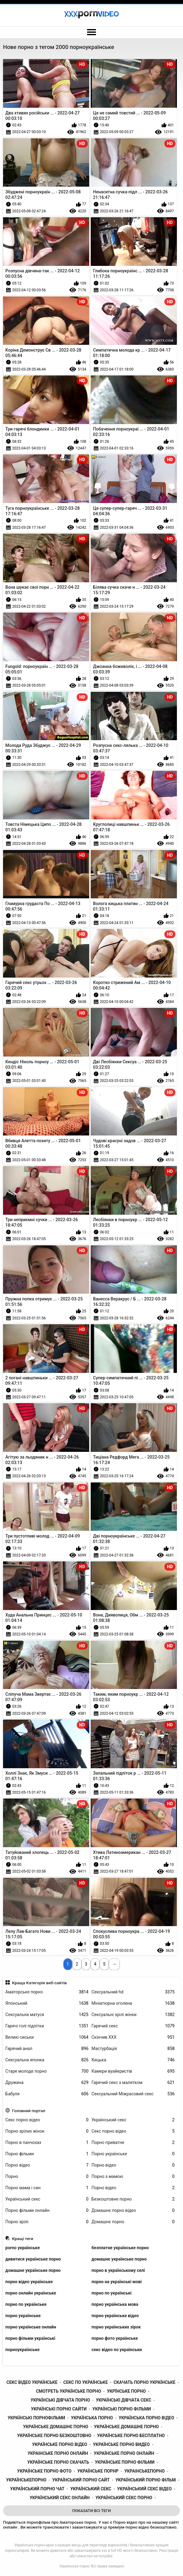  I want to click on Кицька, so click(133, 2060).